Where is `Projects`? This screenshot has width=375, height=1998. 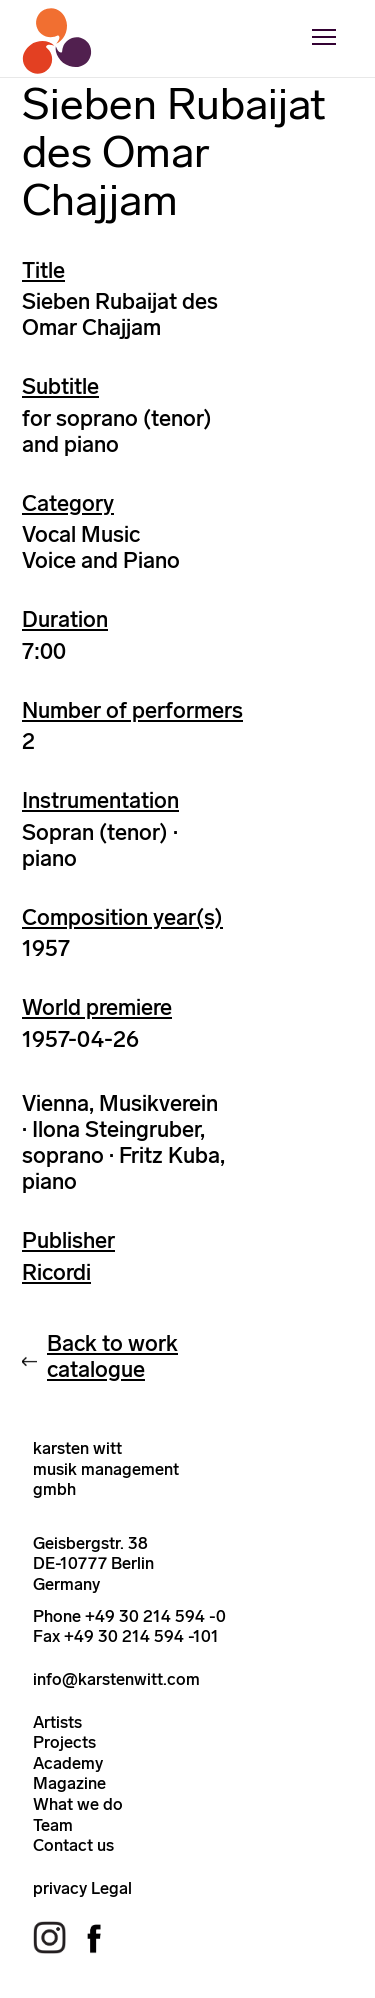 Projects is located at coordinates (64, 1742).